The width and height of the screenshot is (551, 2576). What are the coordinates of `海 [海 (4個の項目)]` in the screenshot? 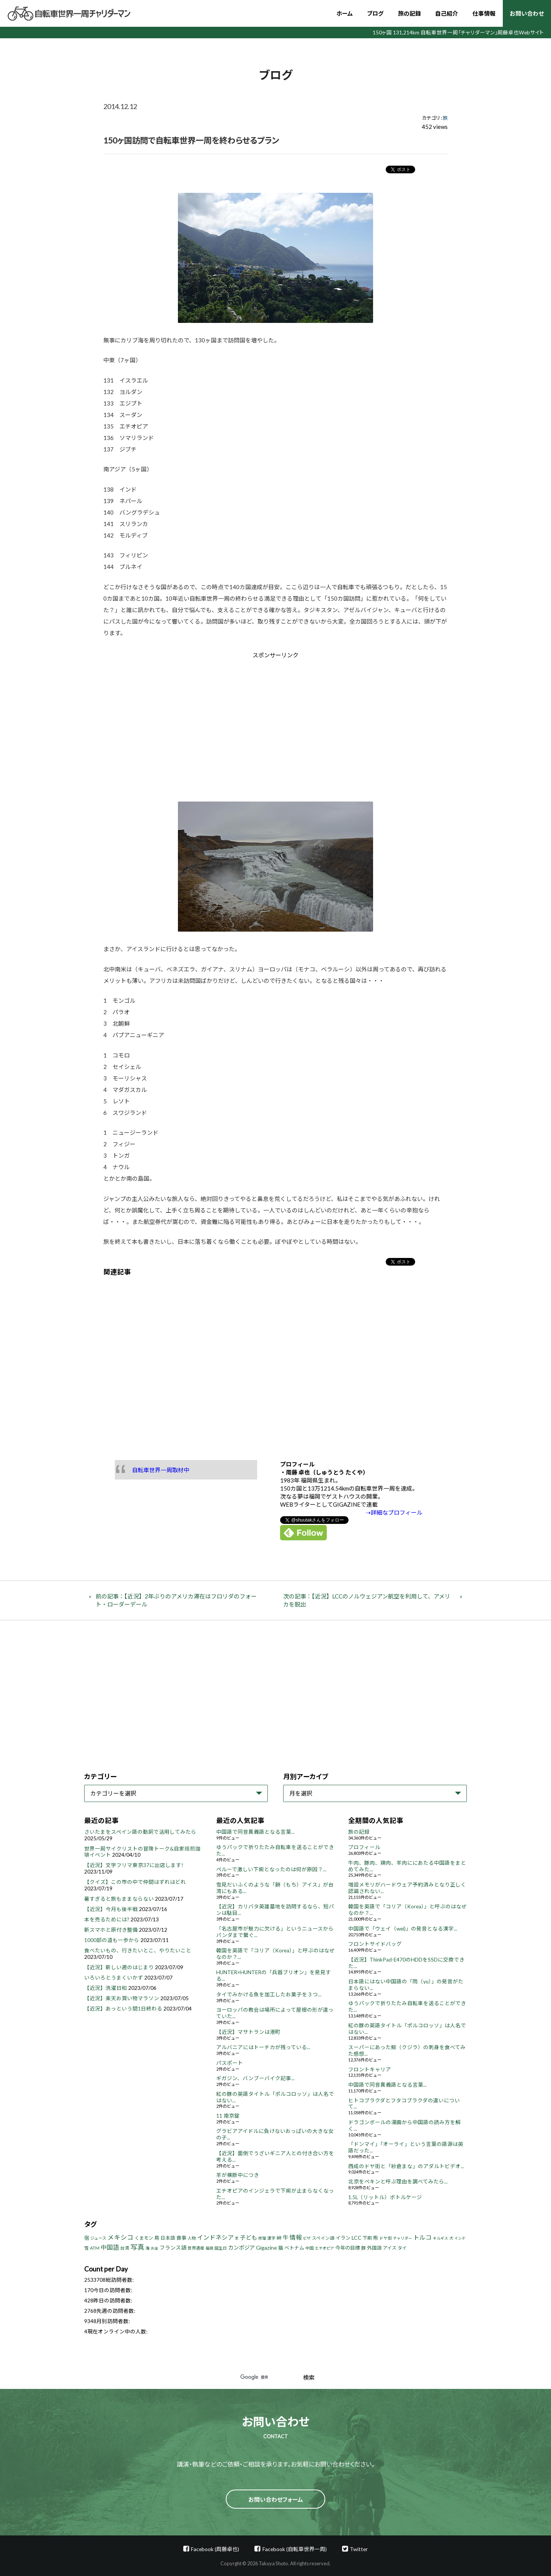 It's located at (147, 2247).